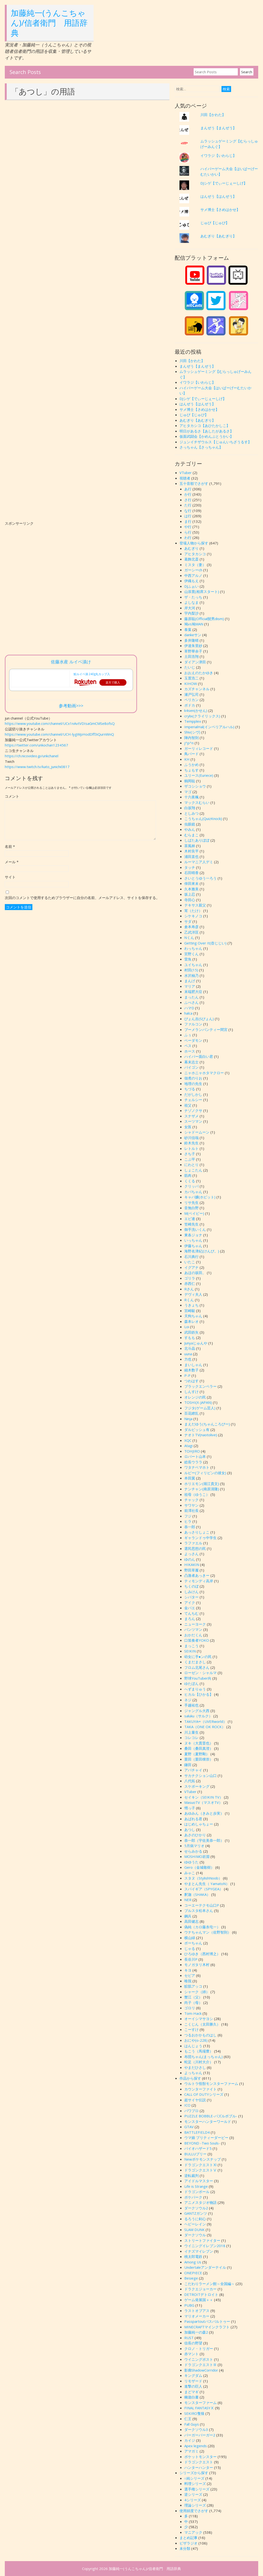  I want to click on 北斗晶, so click(189, 1348).